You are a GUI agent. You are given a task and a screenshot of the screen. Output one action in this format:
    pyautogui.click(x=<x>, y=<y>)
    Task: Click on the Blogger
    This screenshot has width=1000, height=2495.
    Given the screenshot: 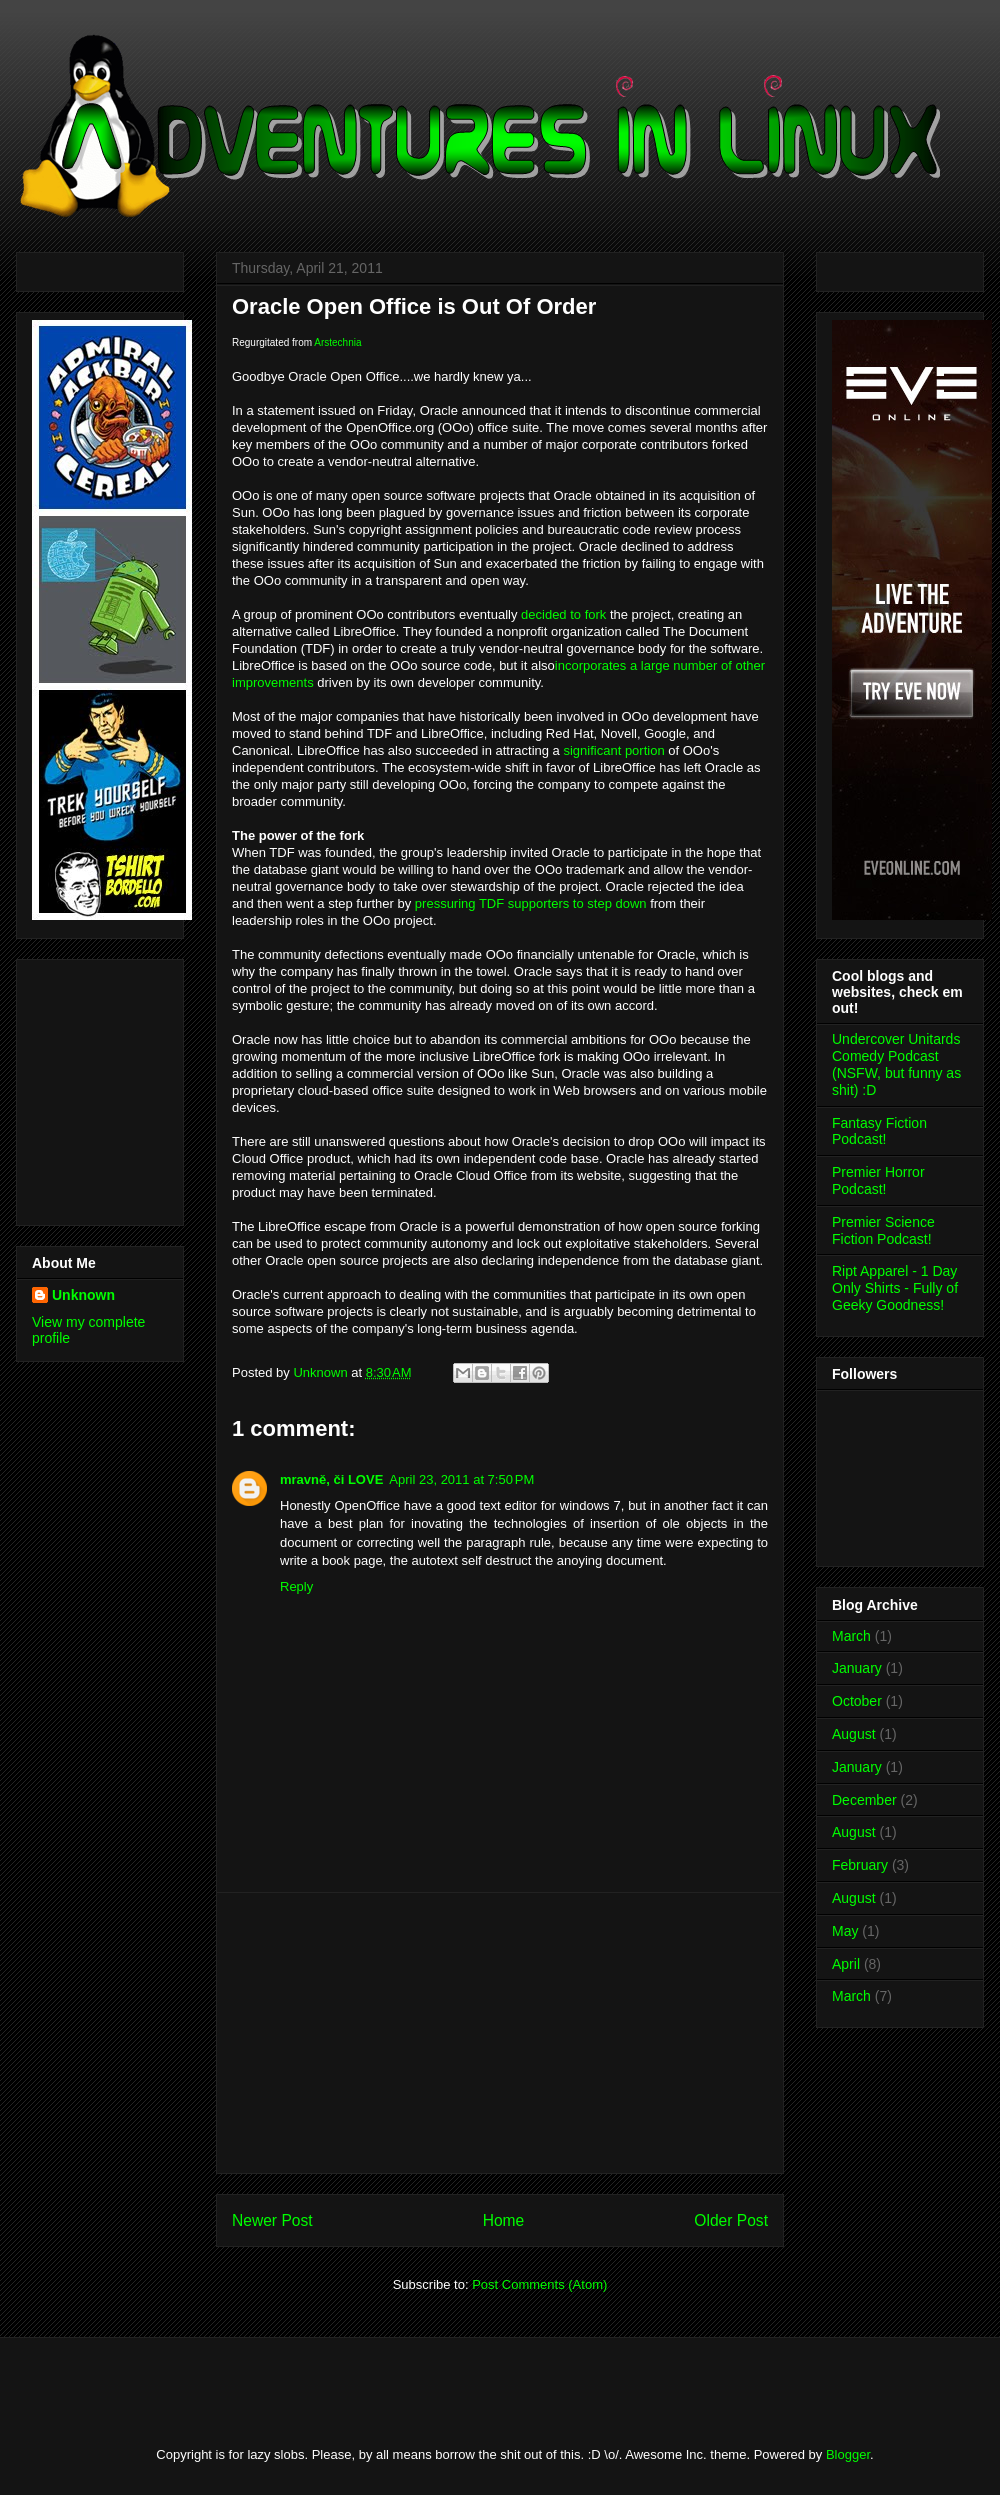 What is the action you would take?
    pyautogui.click(x=848, y=2454)
    